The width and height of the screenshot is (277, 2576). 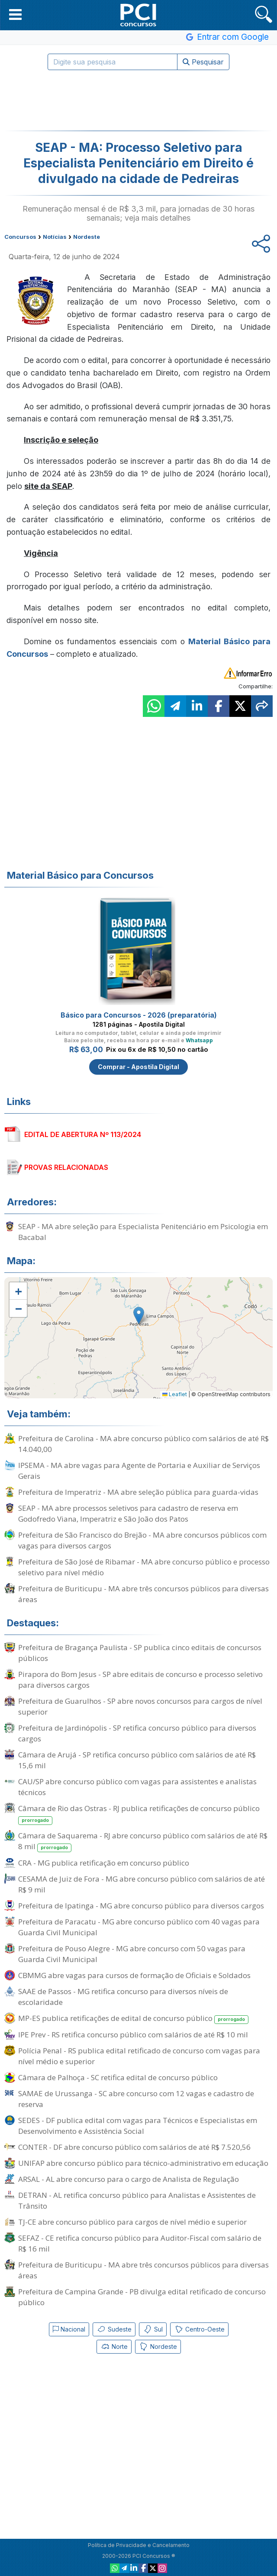 What do you see at coordinates (140, 1679) in the screenshot?
I see `Pirapora do Bom Jesus - SP abre editais de concurso e processo seletivo para diversos cargos` at bounding box center [140, 1679].